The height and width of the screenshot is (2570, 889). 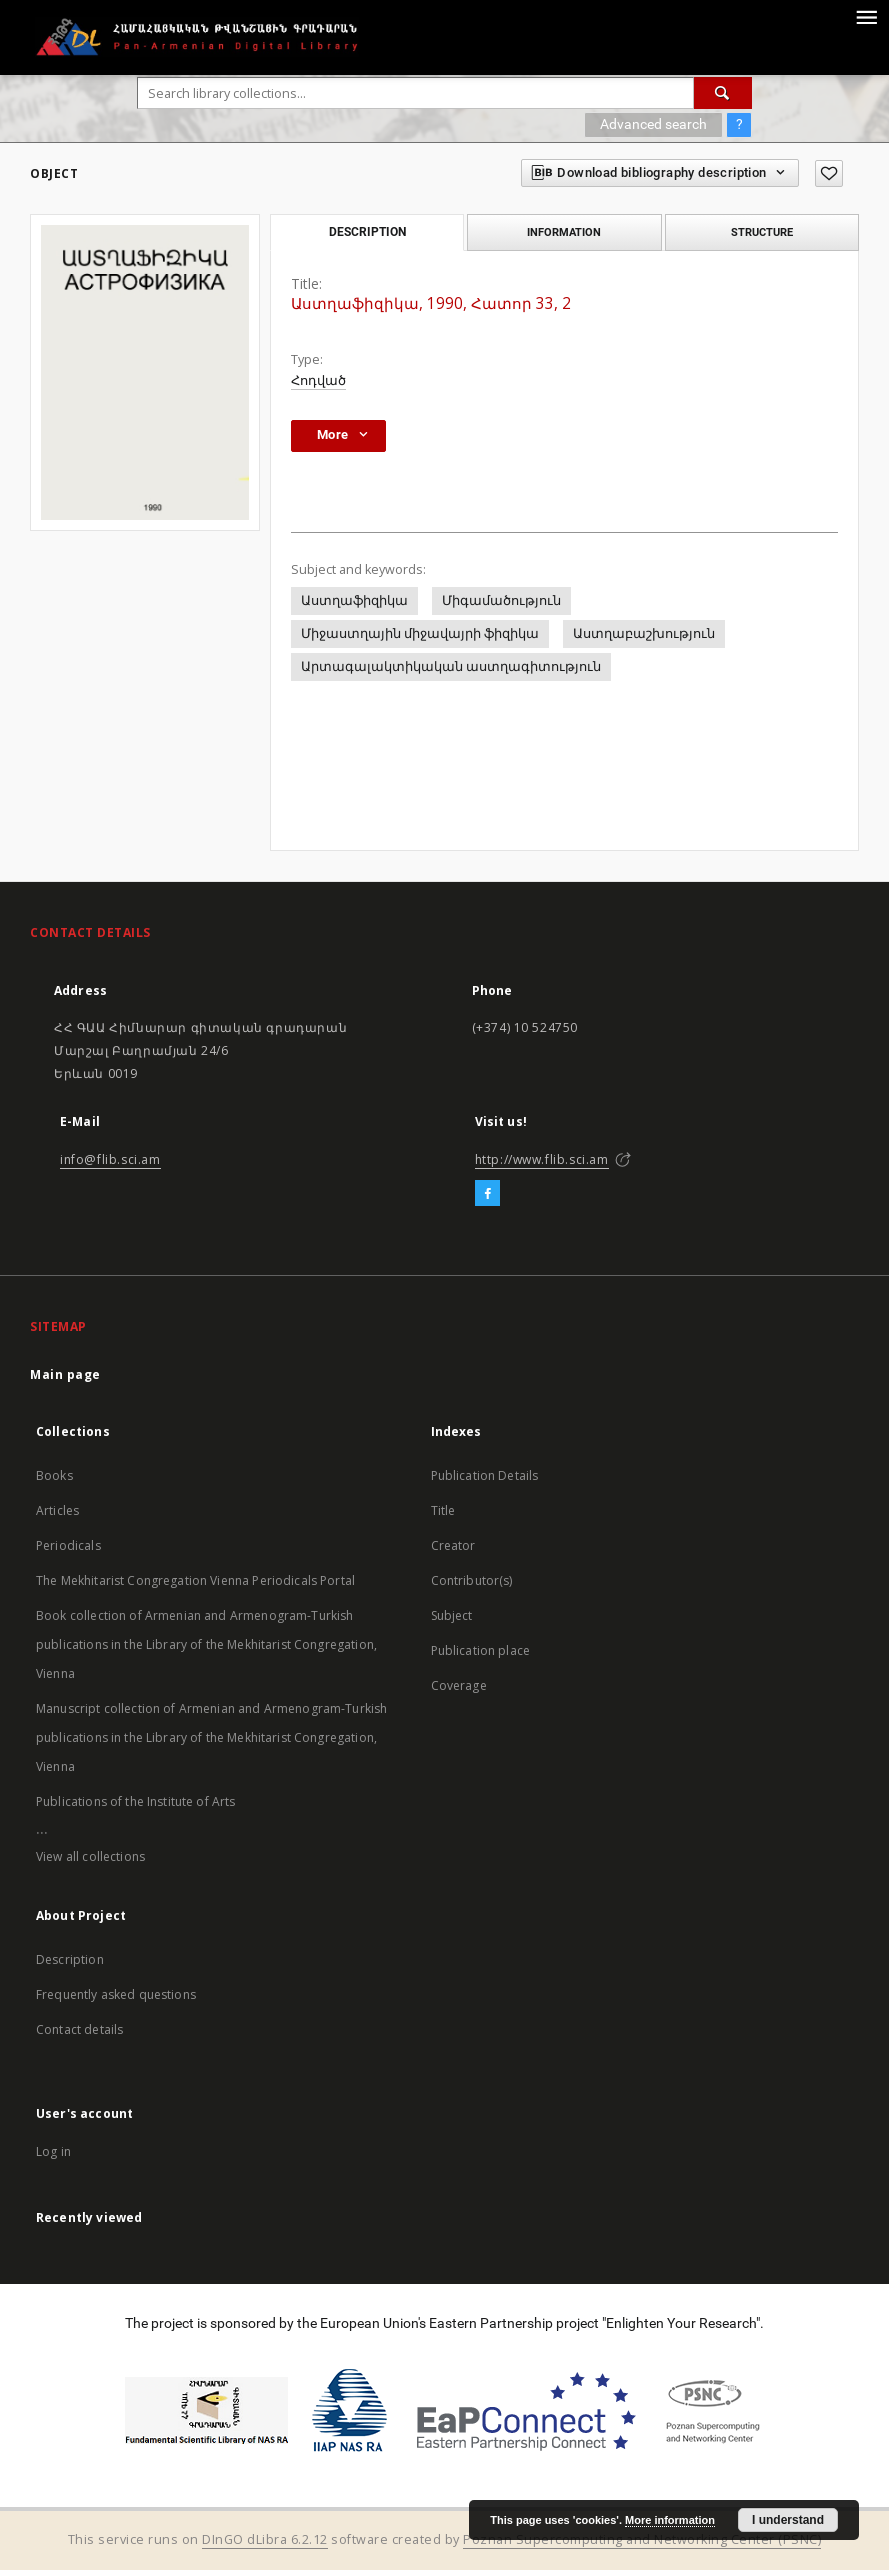 What do you see at coordinates (866, 16) in the screenshot?
I see `[Menu]` at bounding box center [866, 16].